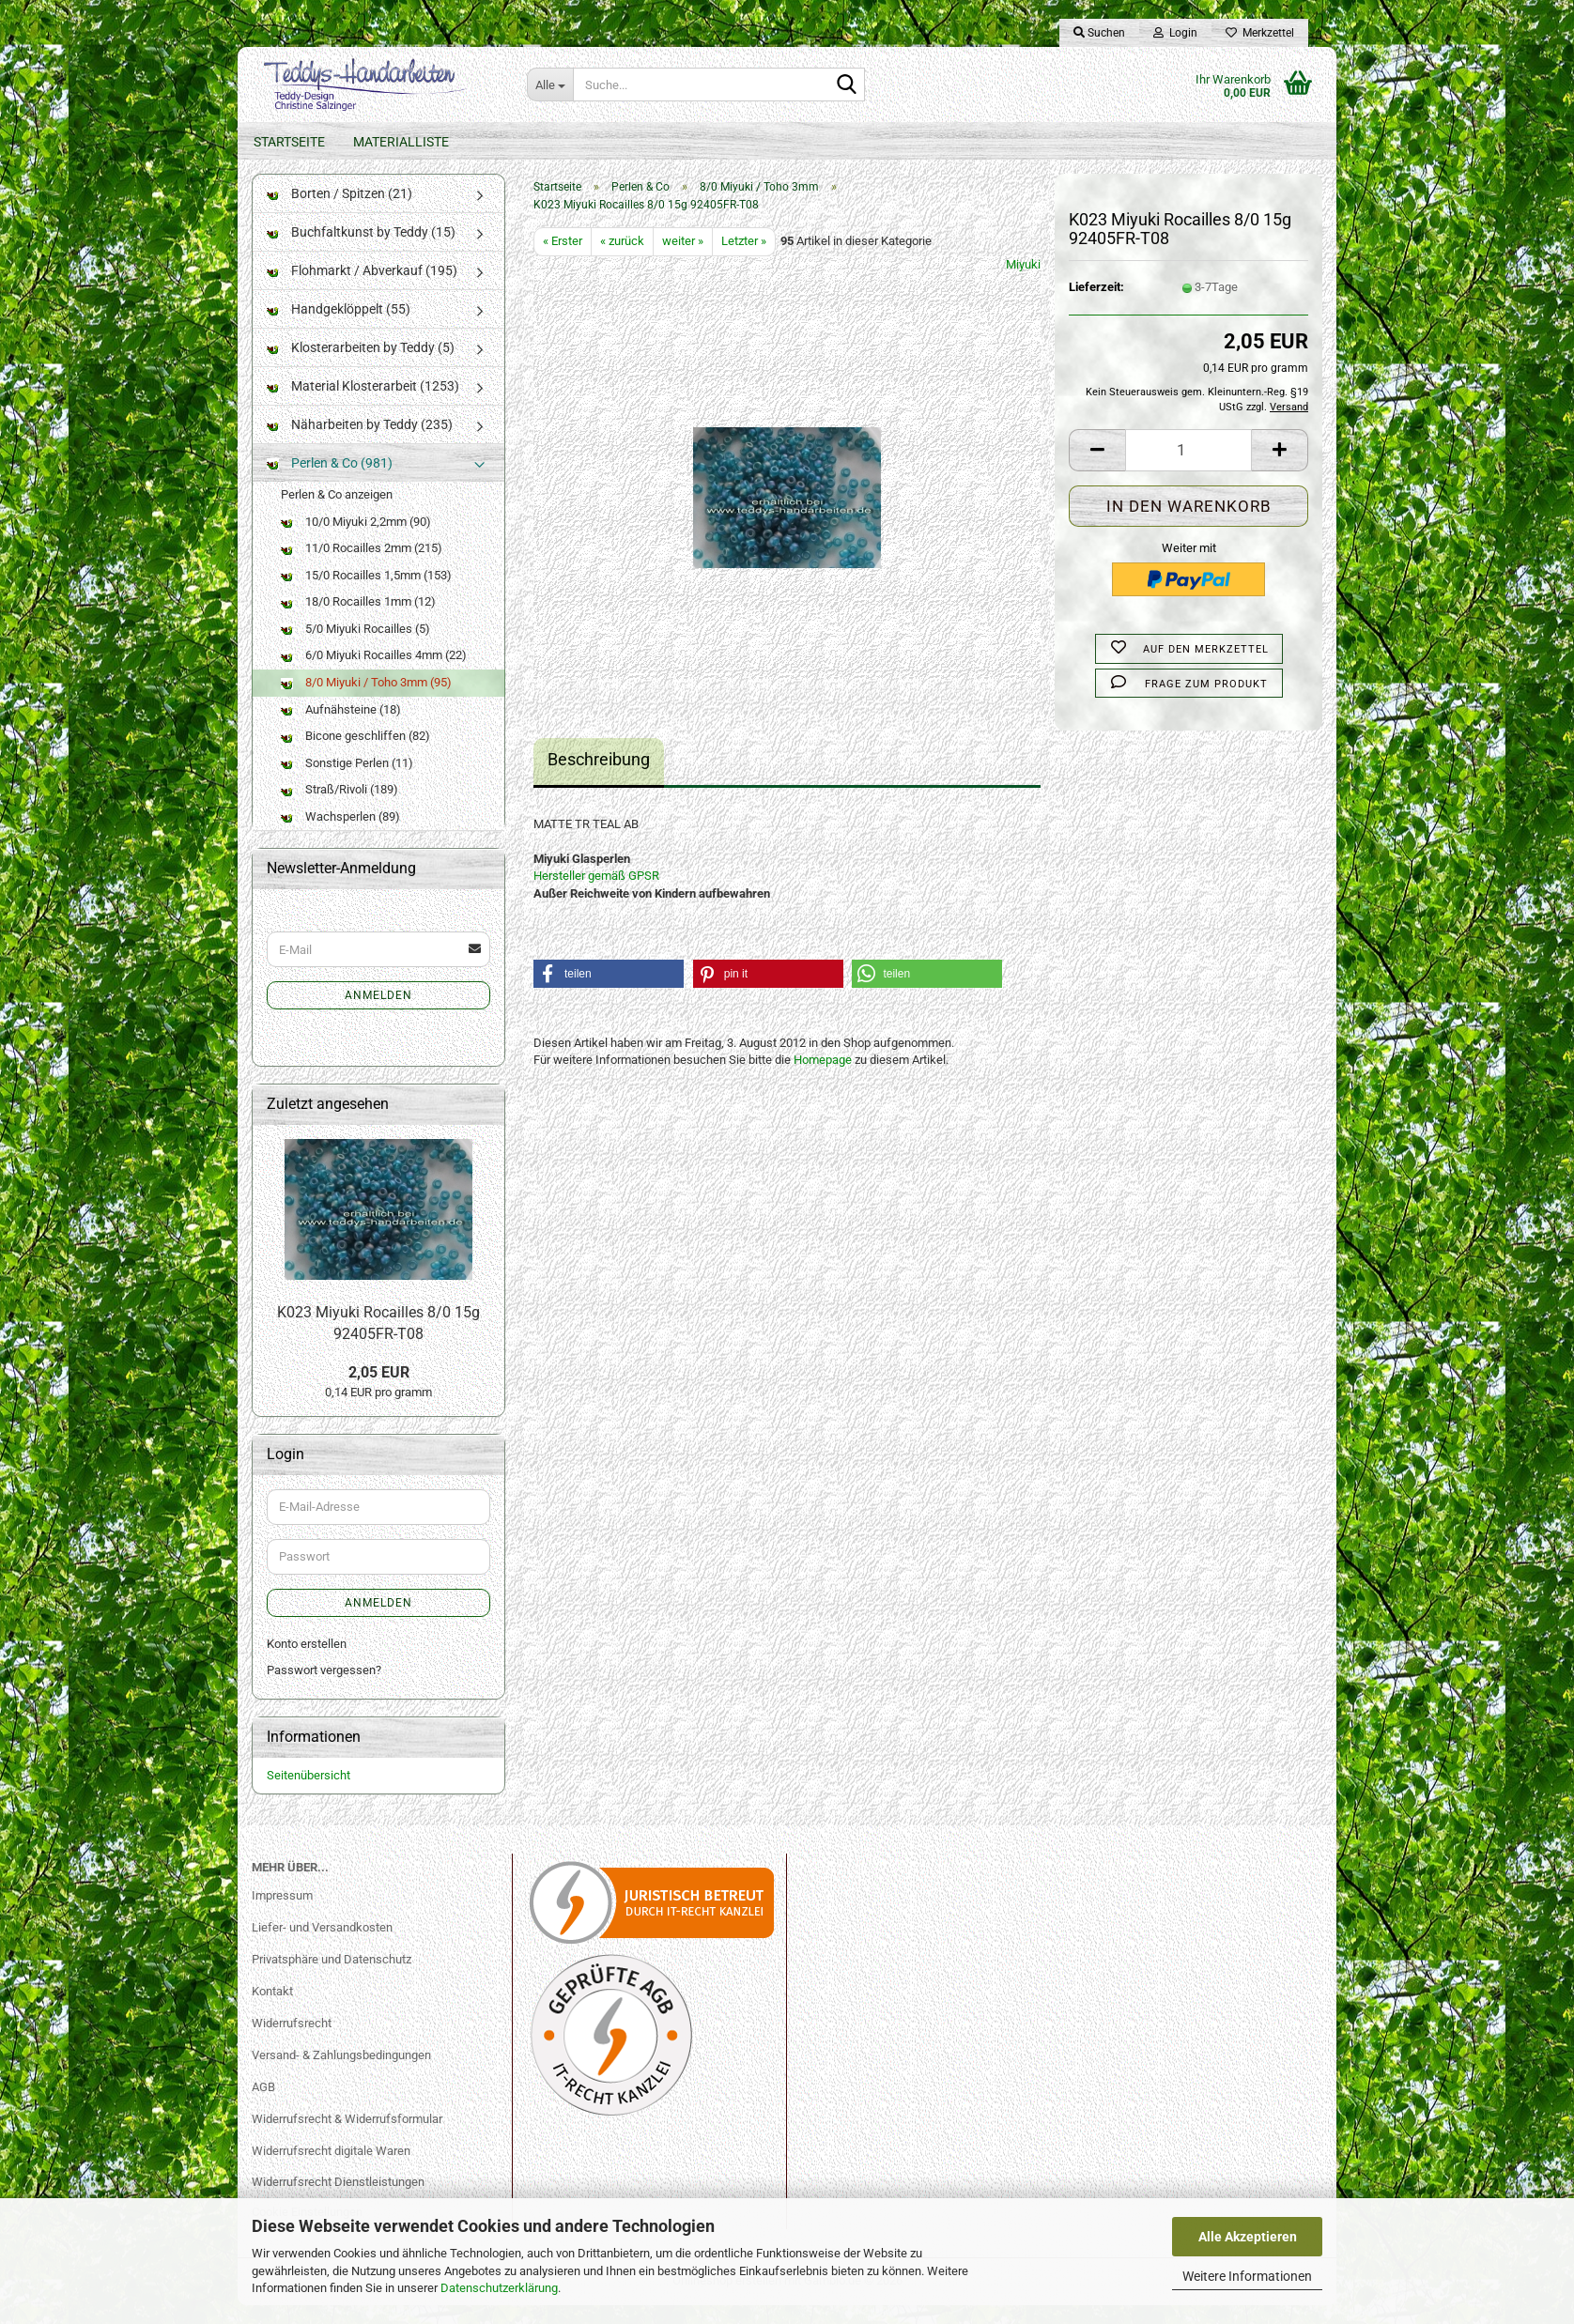 Image resolution: width=1574 pixels, height=2324 pixels. Describe the element at coordinates (362, 289) in the screenshot. I see `Flohmarkt / Abverkauf (195)` at that location.